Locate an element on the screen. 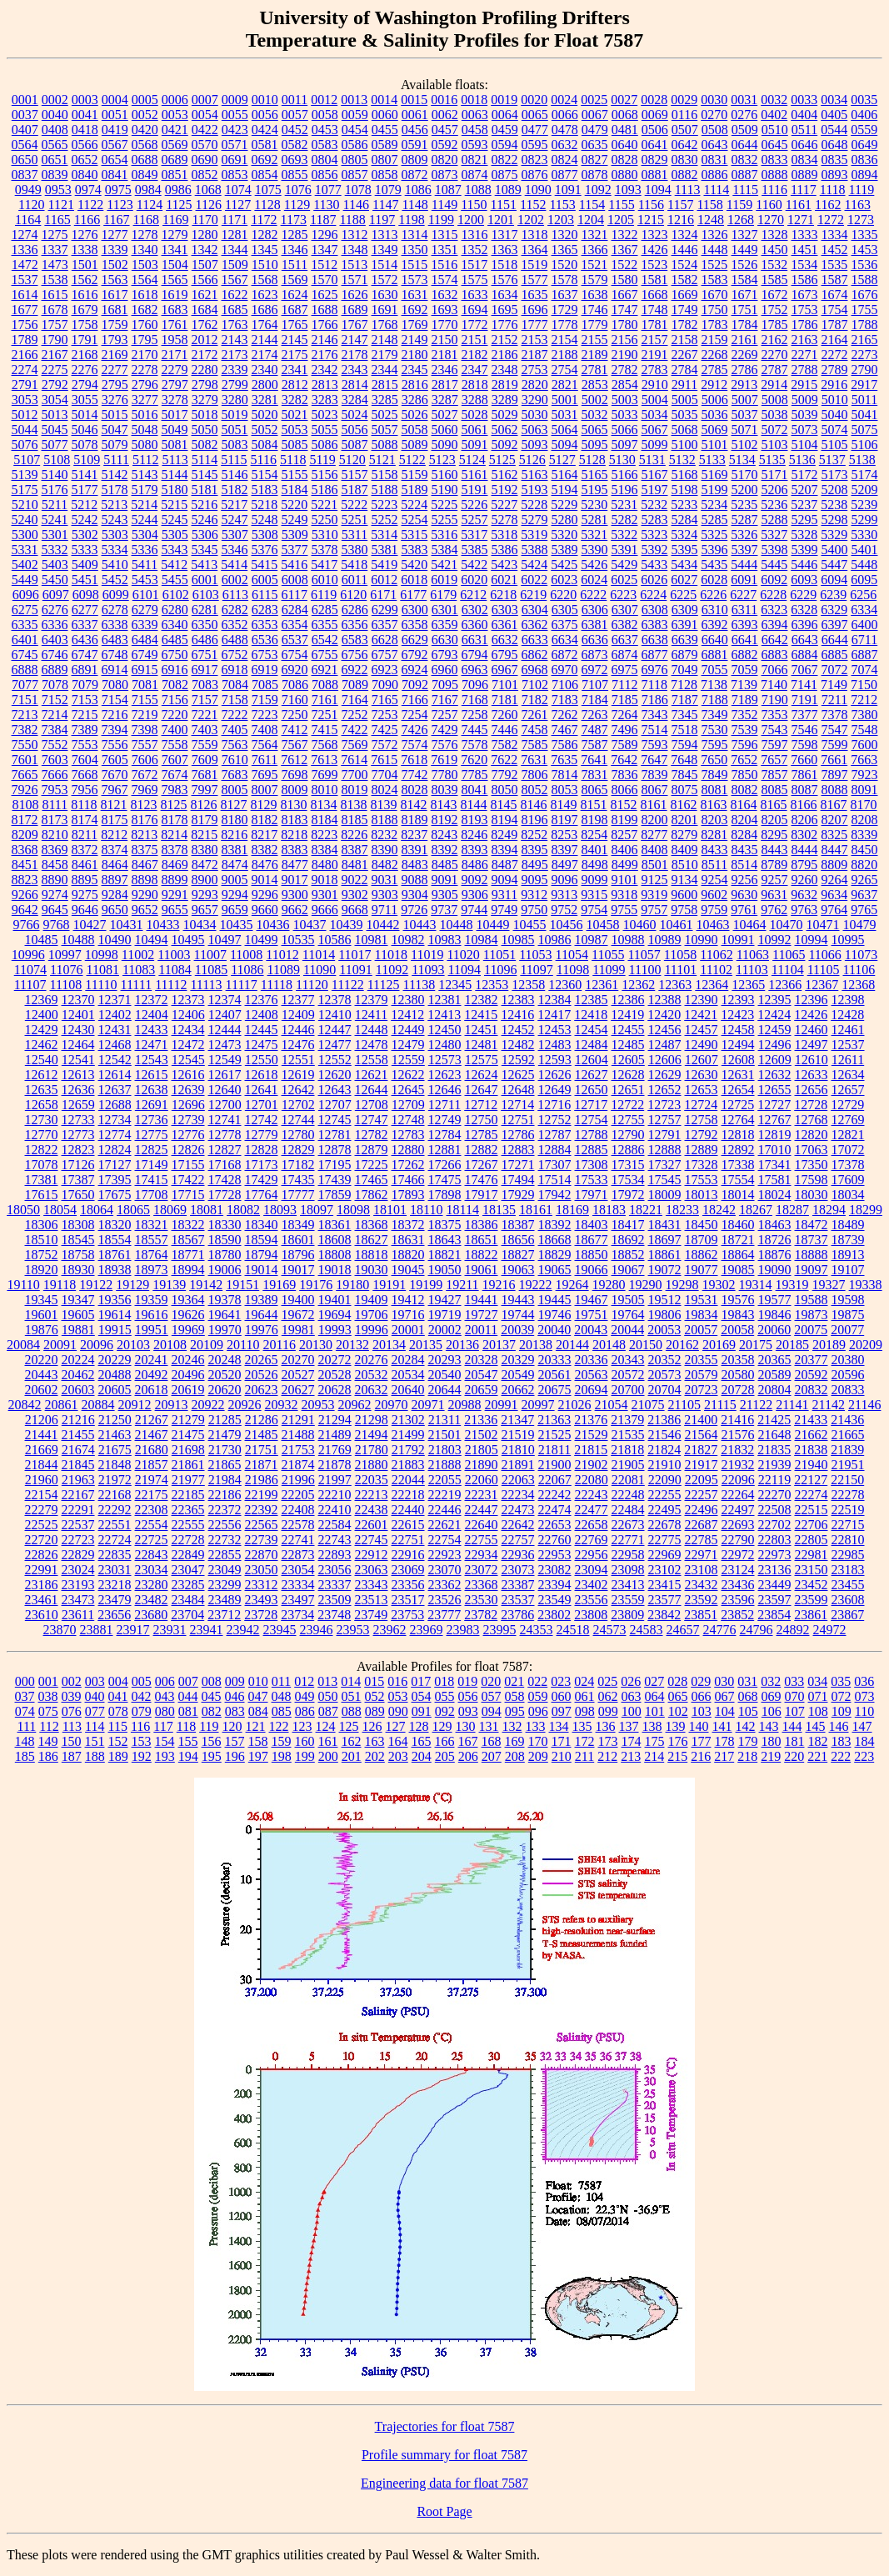  1171 is located at coordinates (234, 220).